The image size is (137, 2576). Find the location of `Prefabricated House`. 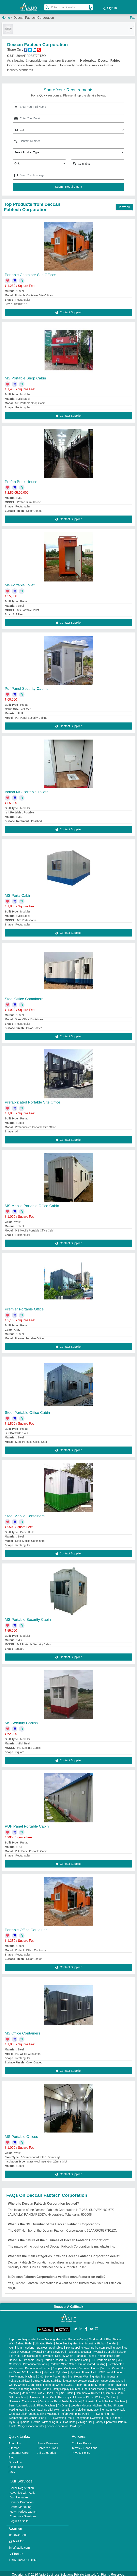

Prefabricated House is located at coordinates (38, 2366).